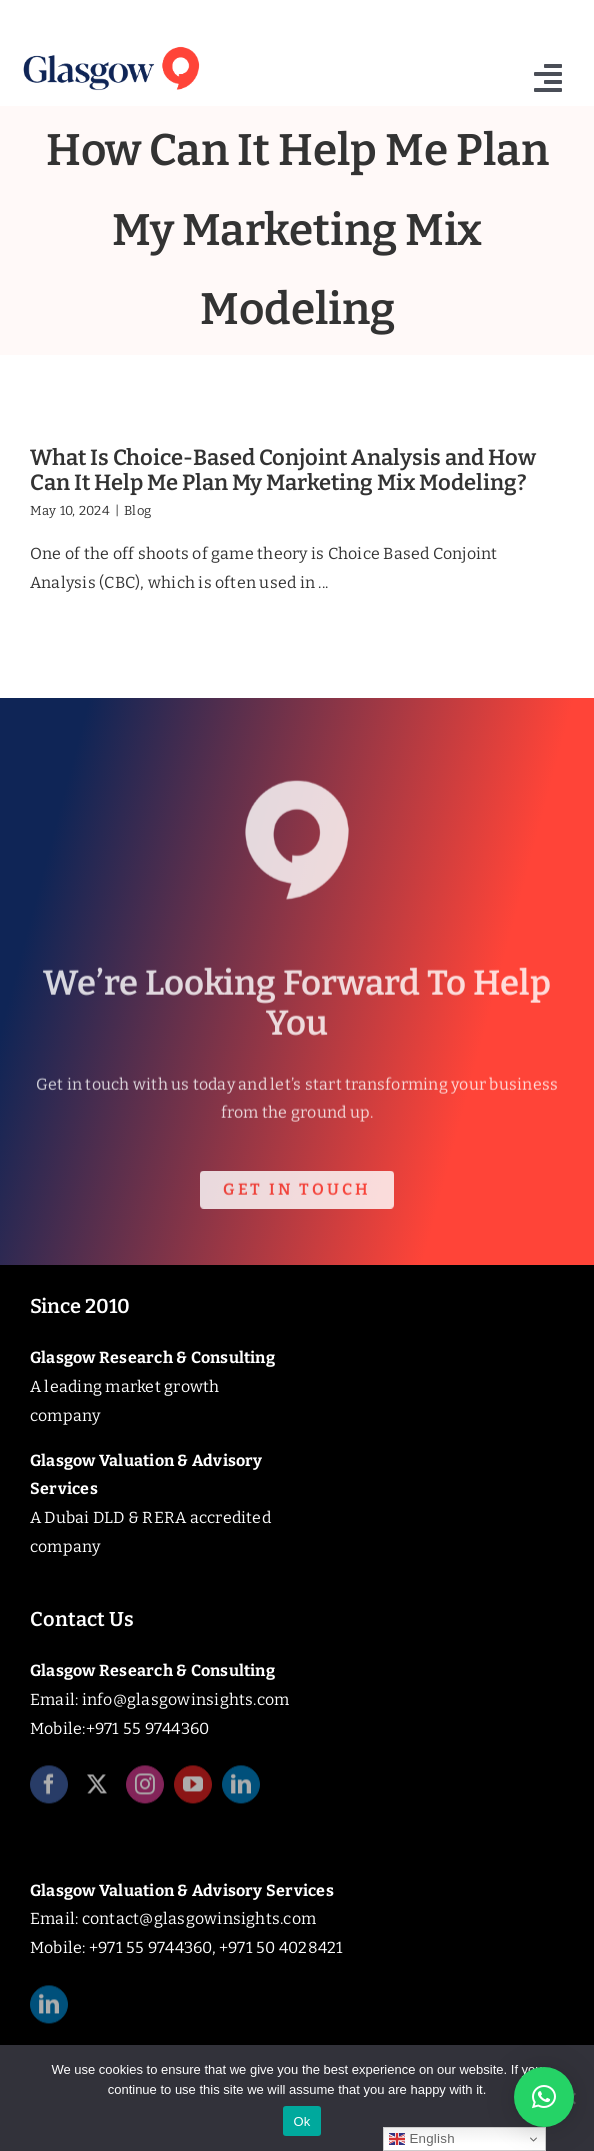 The width and height of the screenshot is (594, 2151). Describe the element at coordinates (421, 2139) in the screenshot. I see `English` at that location.